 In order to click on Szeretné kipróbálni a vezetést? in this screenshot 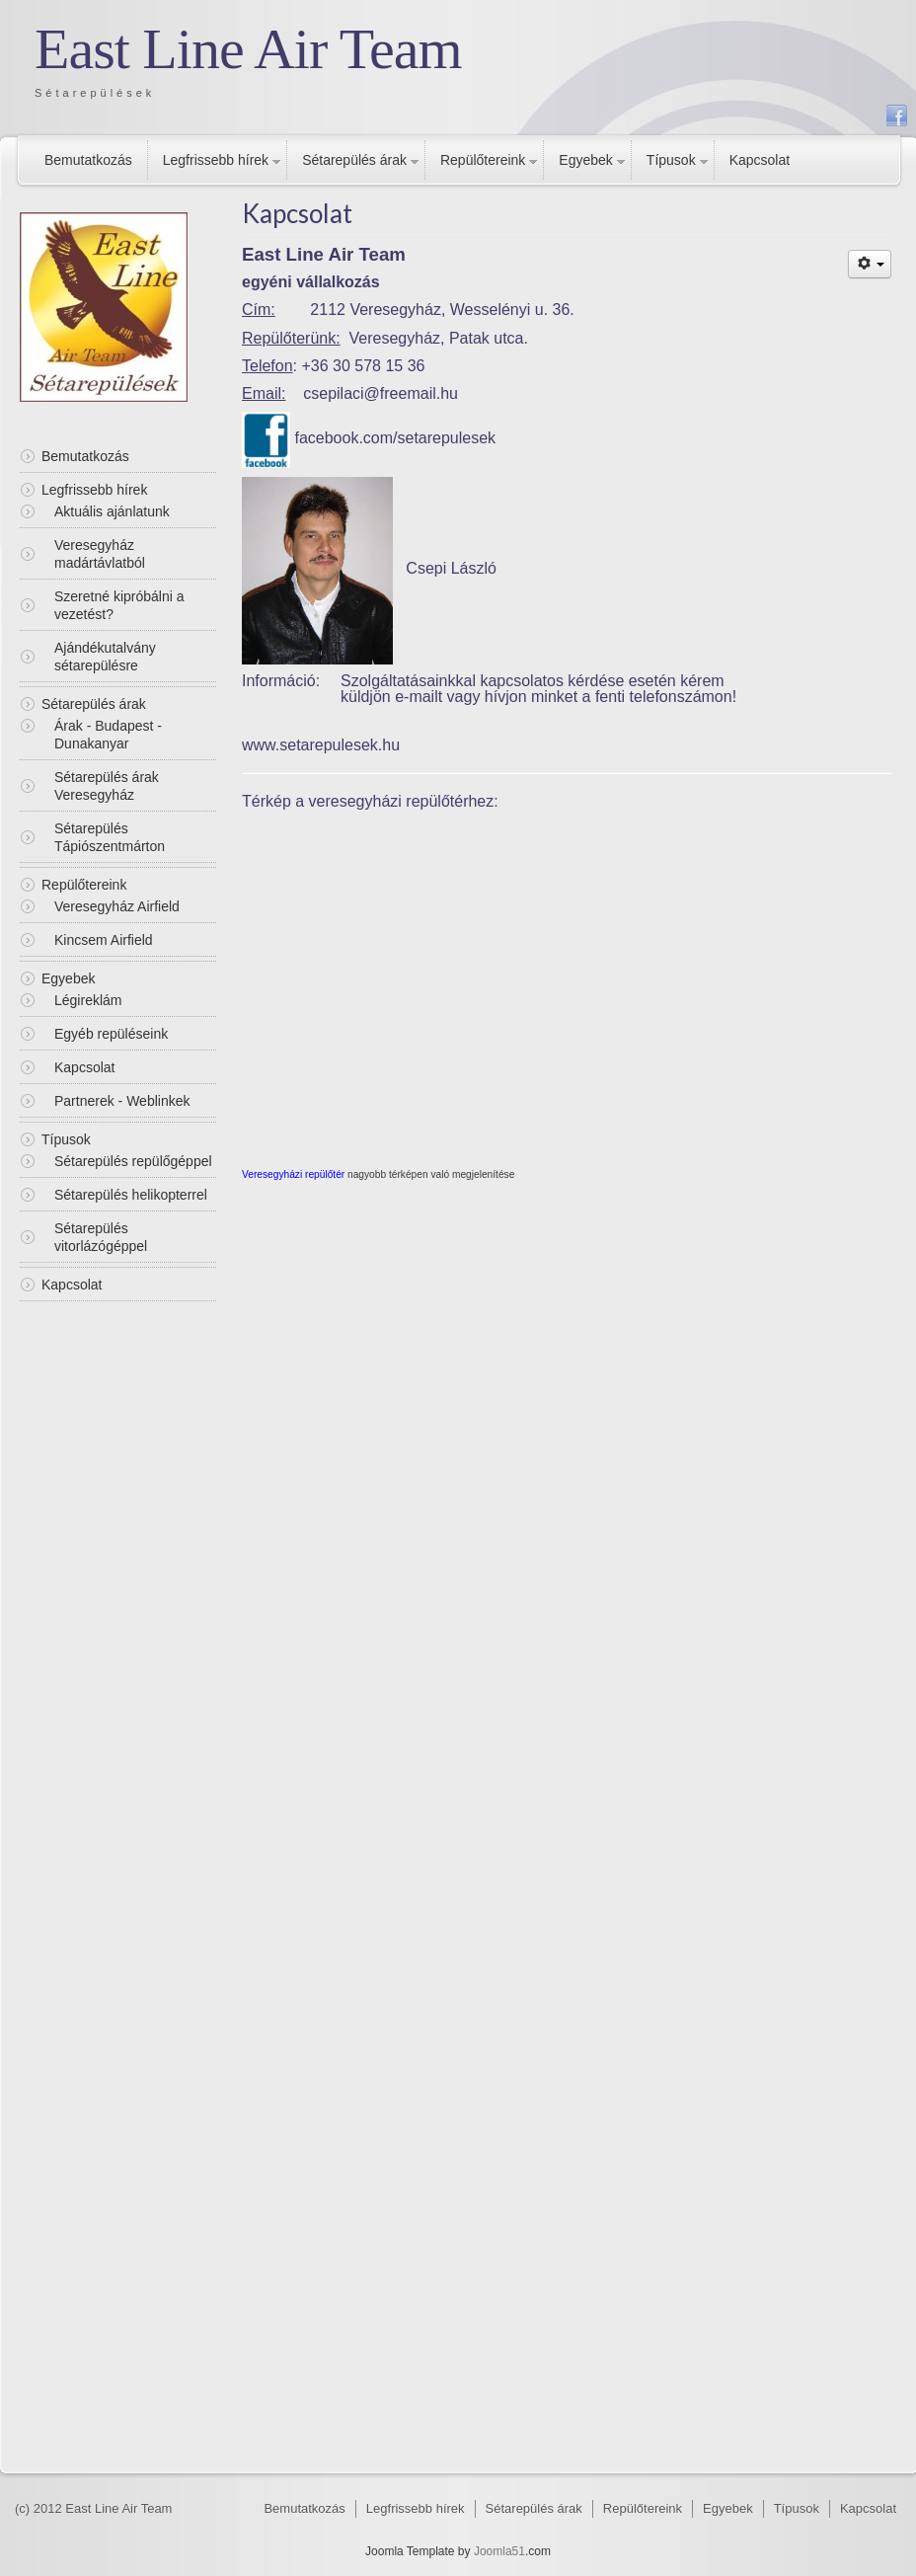, I will do `click(119, 605)`.